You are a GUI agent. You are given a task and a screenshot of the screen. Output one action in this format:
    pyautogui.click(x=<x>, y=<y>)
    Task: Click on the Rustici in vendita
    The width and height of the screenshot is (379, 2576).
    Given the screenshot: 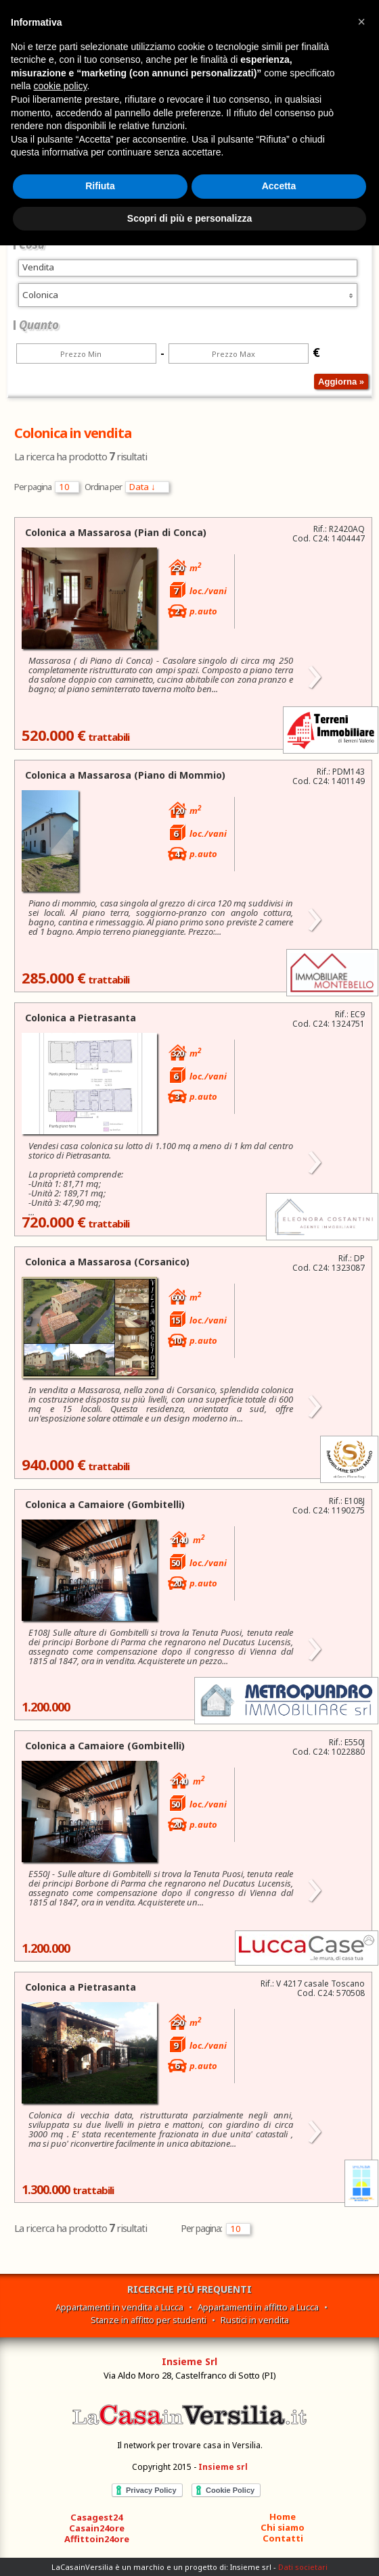 What is the action you would take?
    pyautogui.click(x=255, y=2319)
    